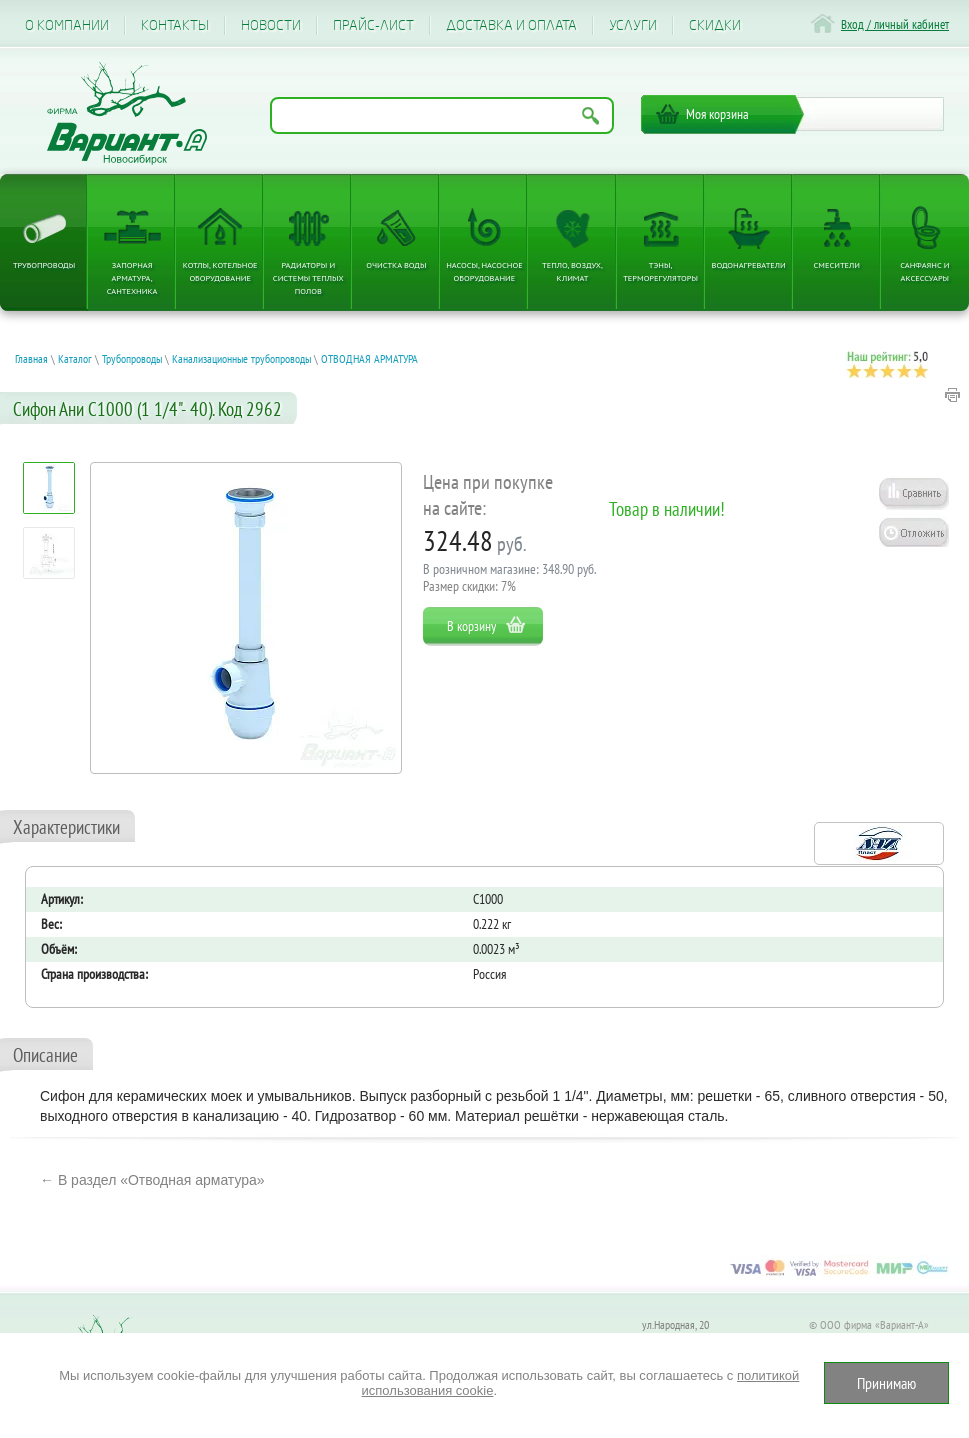  I want to click on Тепло, Воздух, Климат, so click(572, 271).